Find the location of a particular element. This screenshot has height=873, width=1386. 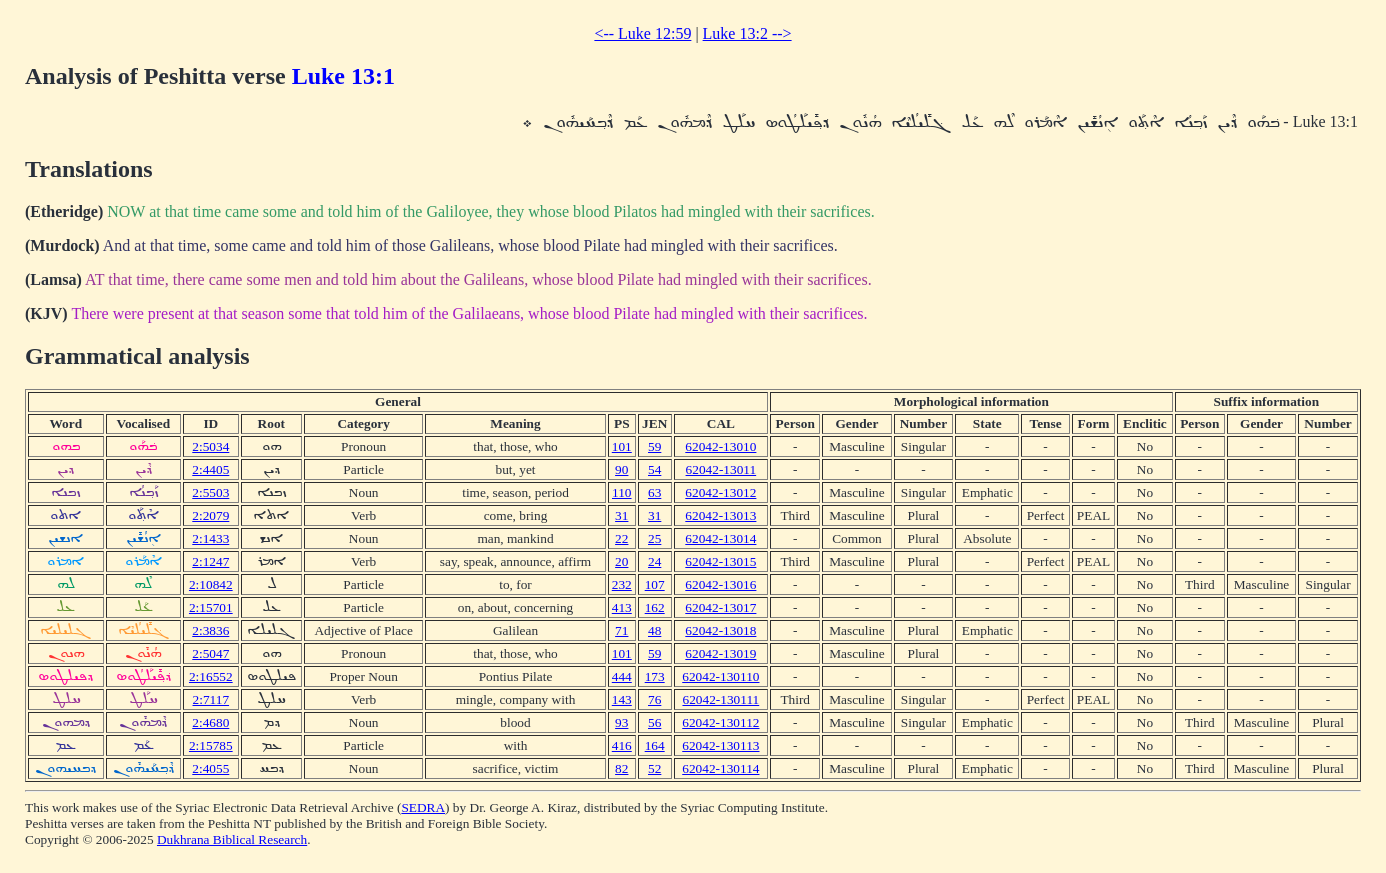

48 is located at coordinates (654, 630).